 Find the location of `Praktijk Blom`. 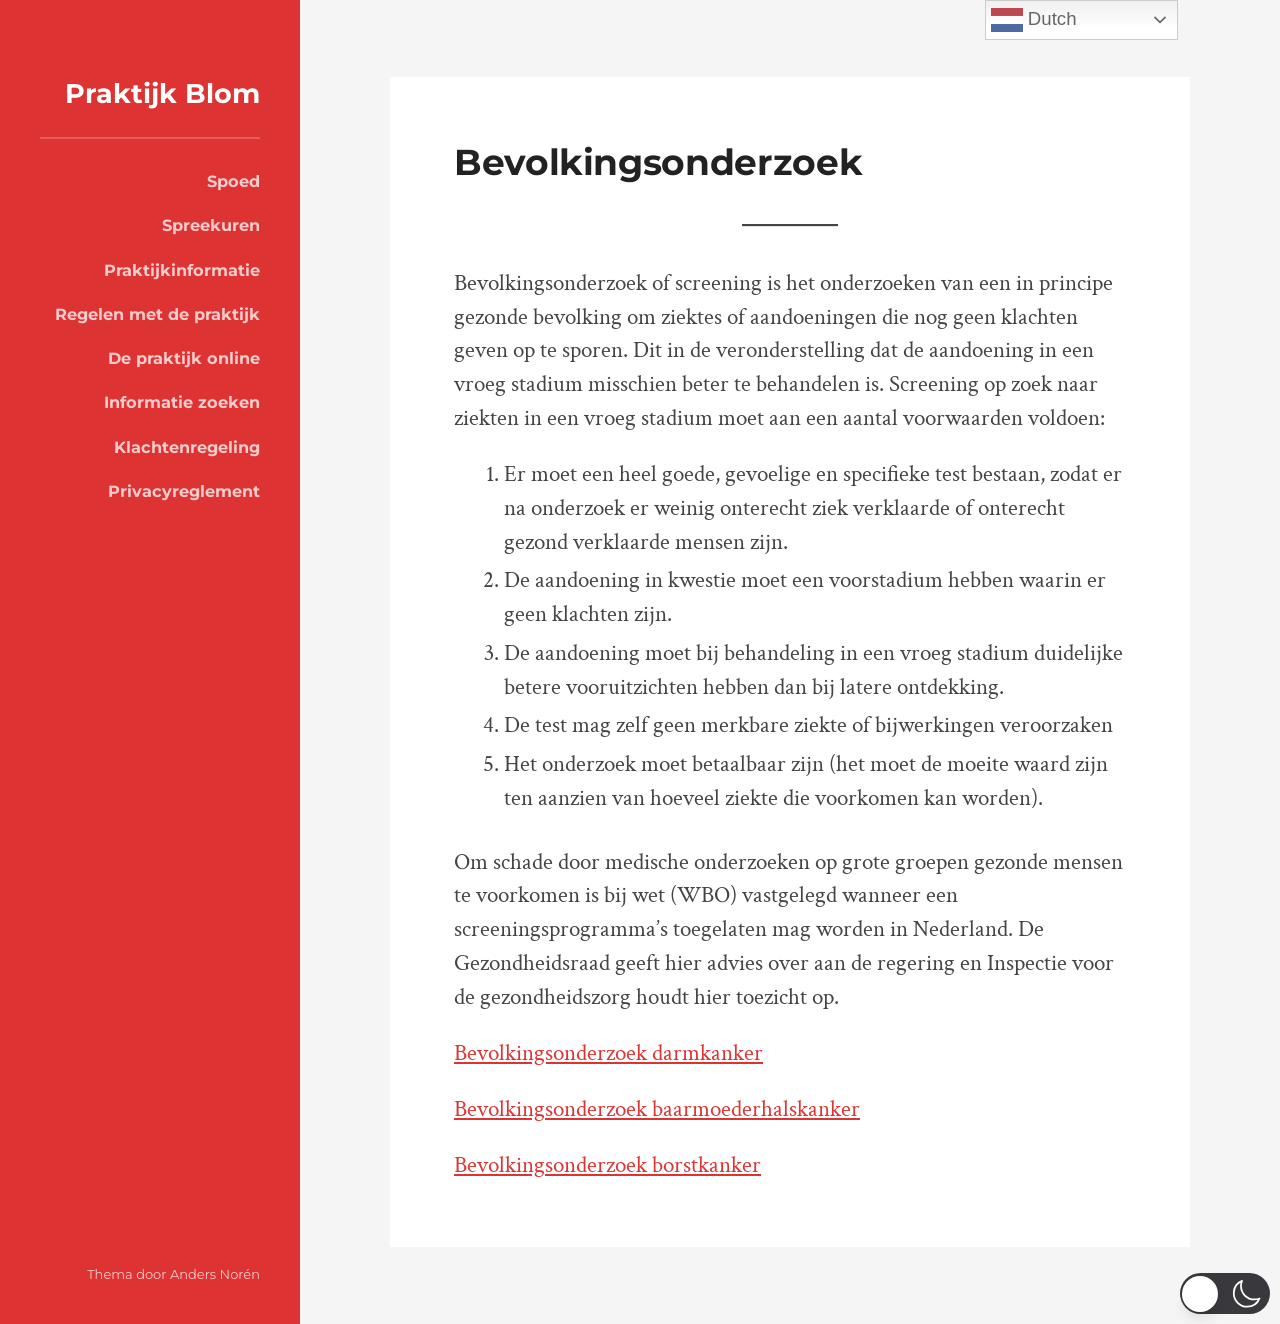

Praktijk Blom is located at coordinates (162, 93).